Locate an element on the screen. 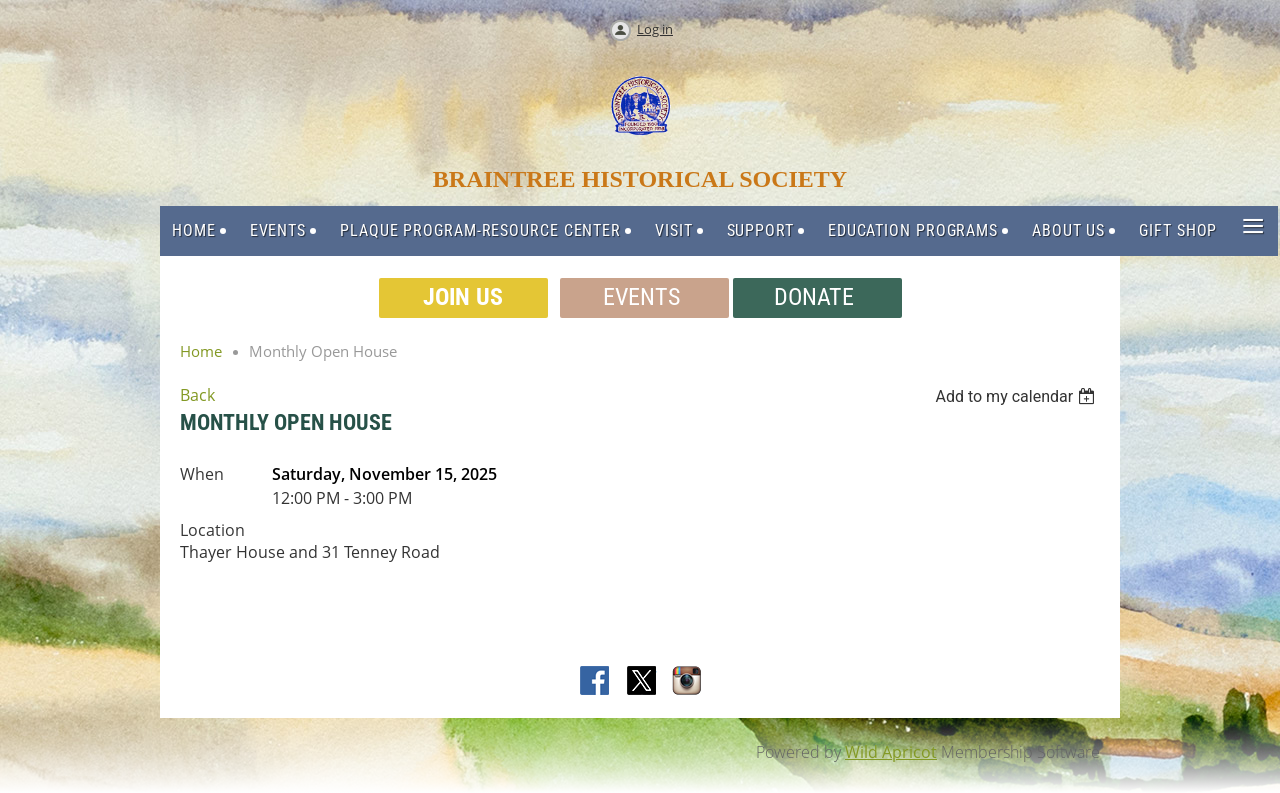 Image resolution: width=1280 pixels, height=793 pixels. When is located at coordinates (202, 474).